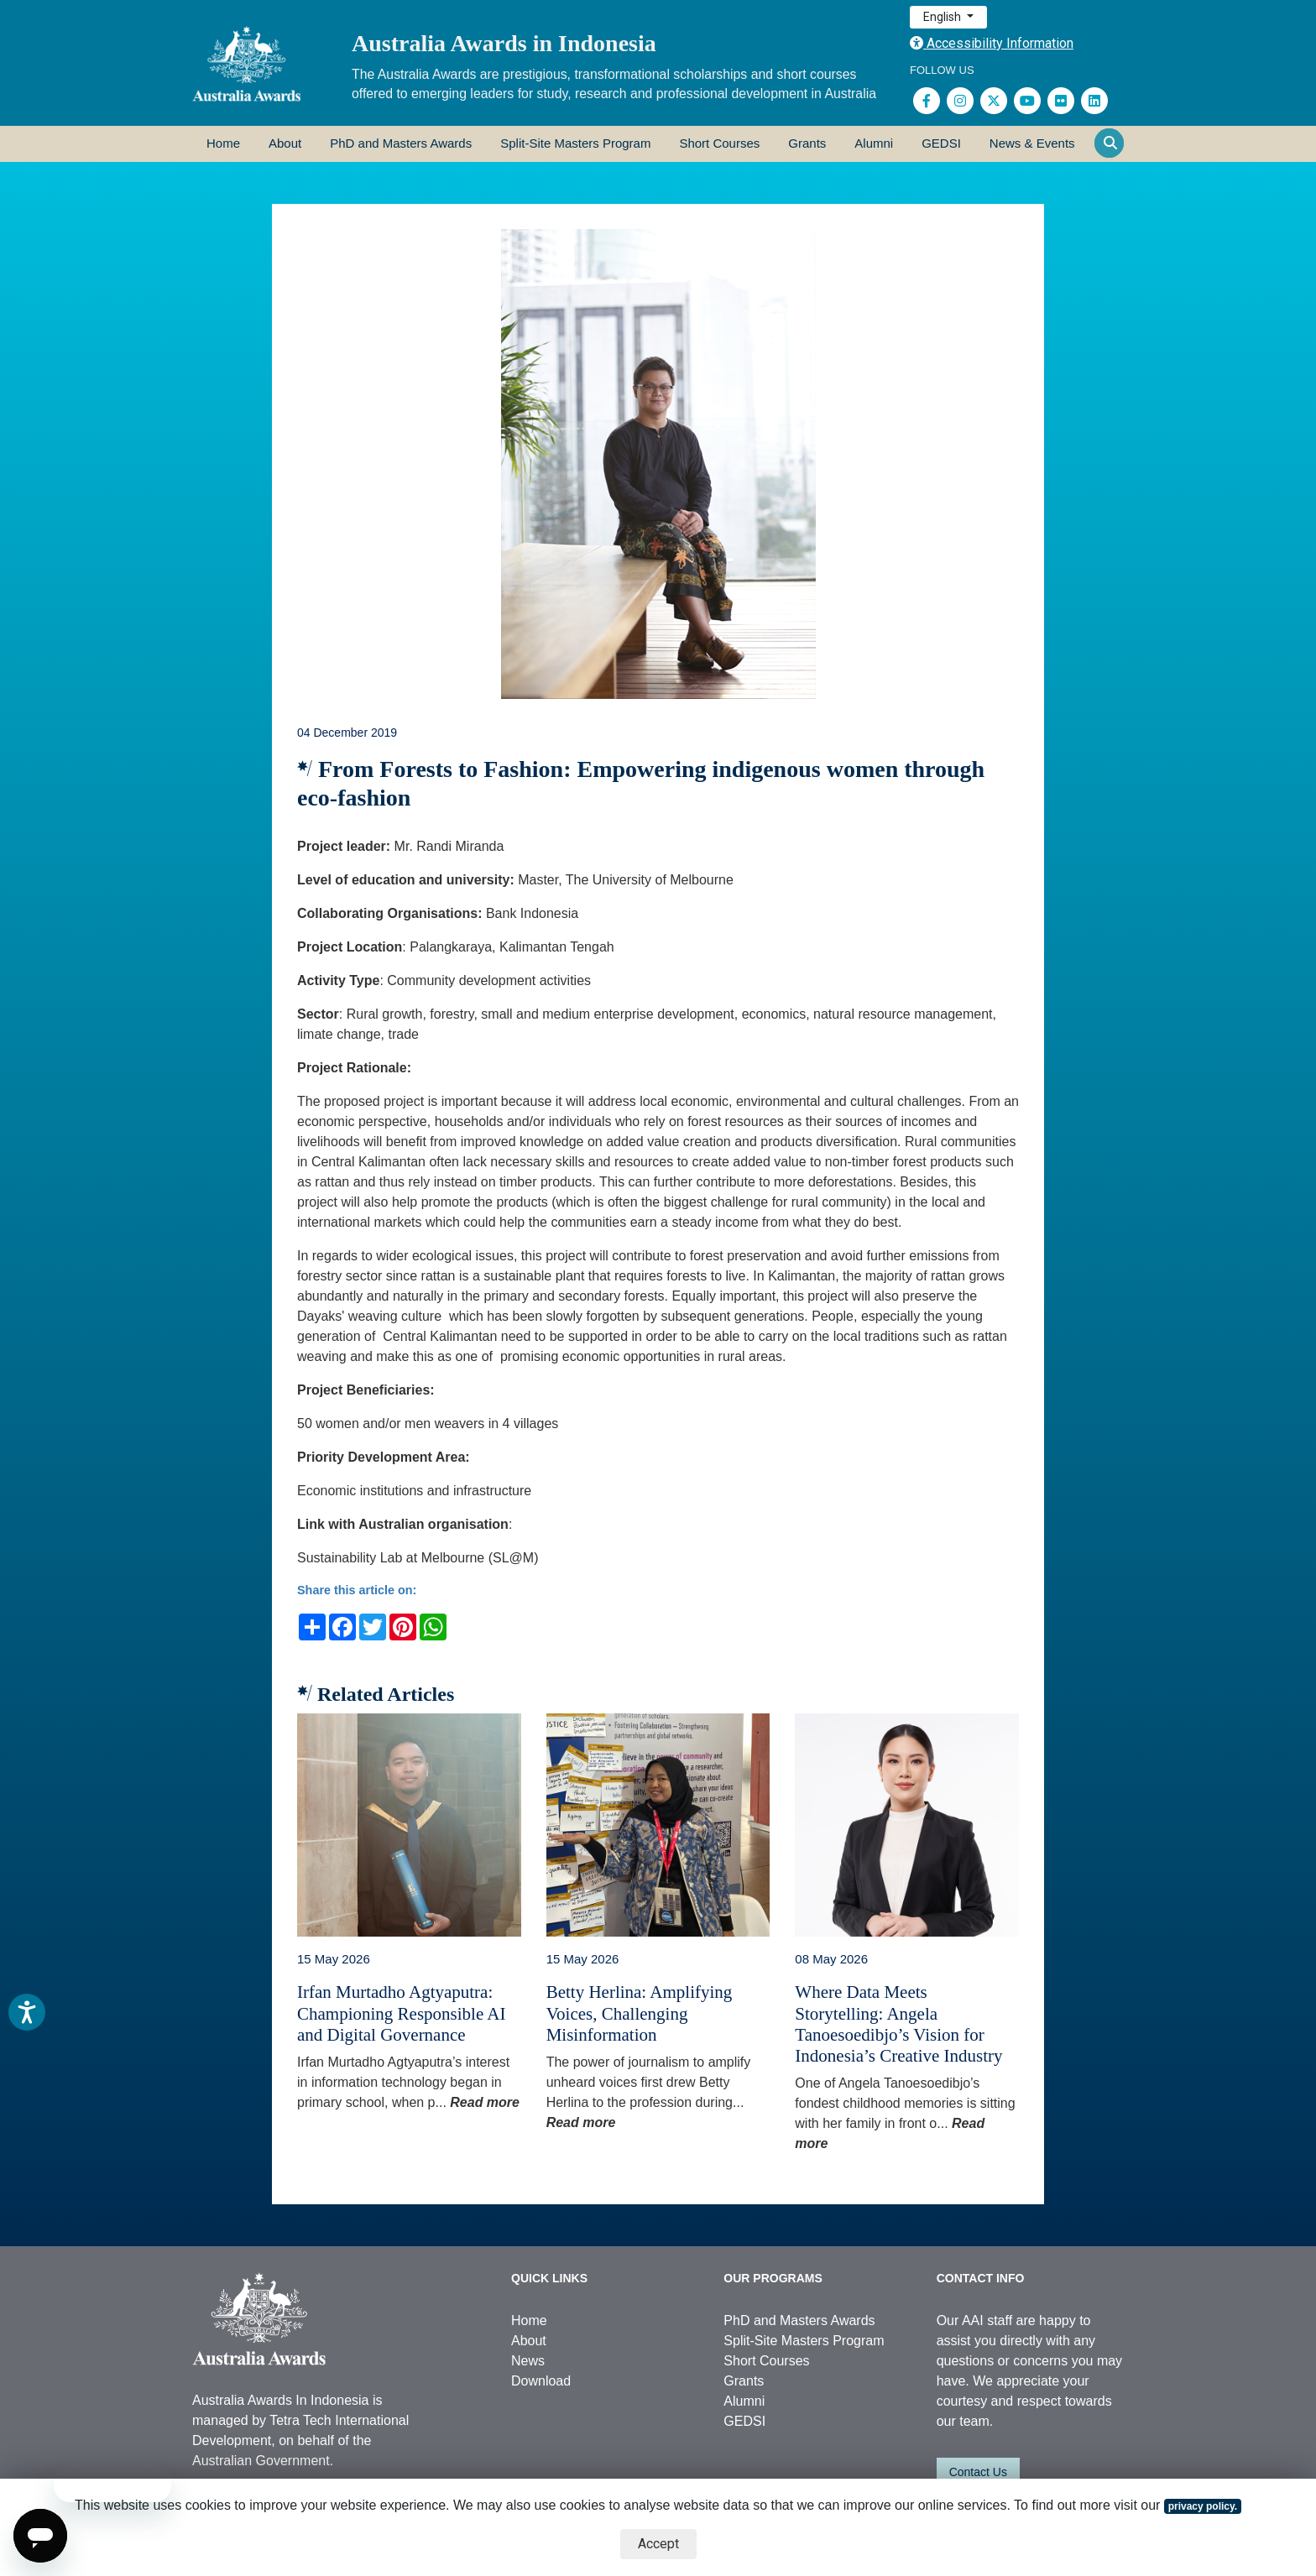  Describe the element at coordinates (1202, 2506) in the screenshot. I see `privacy policy.` at that location.